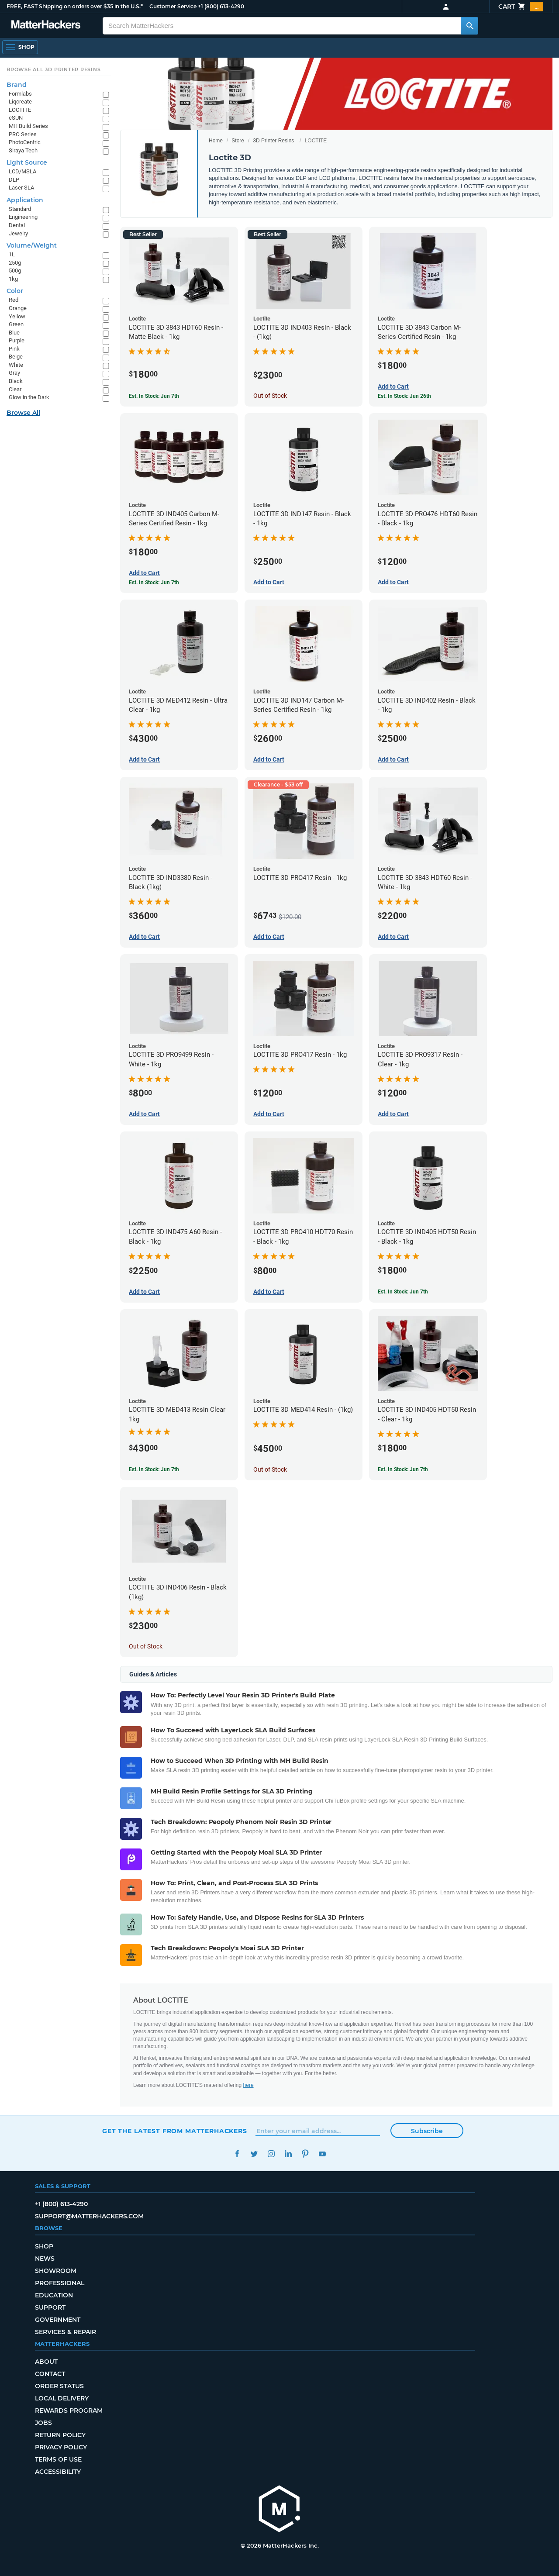 The image size is (559, 2576). What do you see at coordinates (21, 187) in the screenshot?
I see `Laser SLA` at bounding box center [21, 187].